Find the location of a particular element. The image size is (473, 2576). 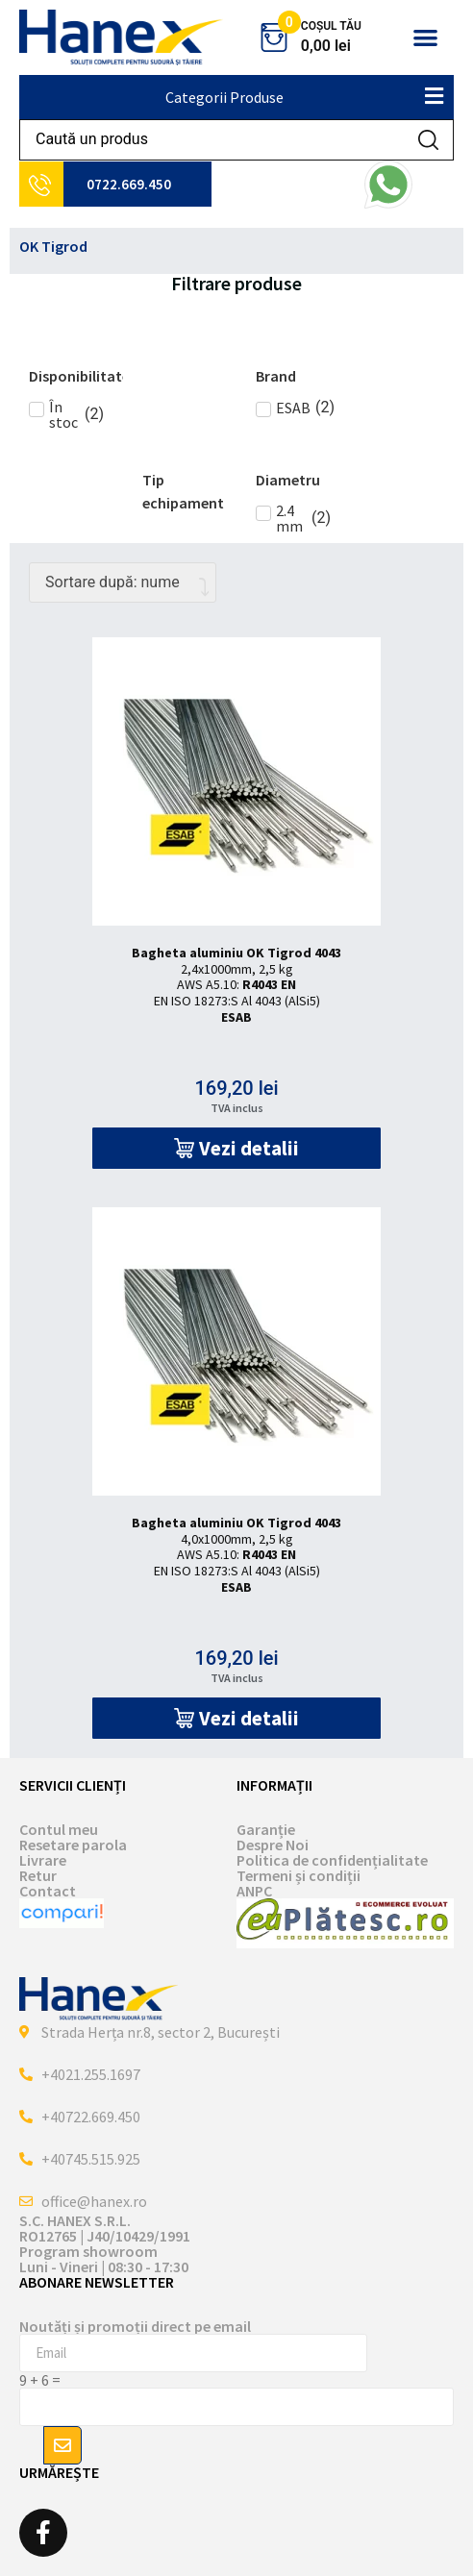

ANPC is located at coordinates (254, 1890).